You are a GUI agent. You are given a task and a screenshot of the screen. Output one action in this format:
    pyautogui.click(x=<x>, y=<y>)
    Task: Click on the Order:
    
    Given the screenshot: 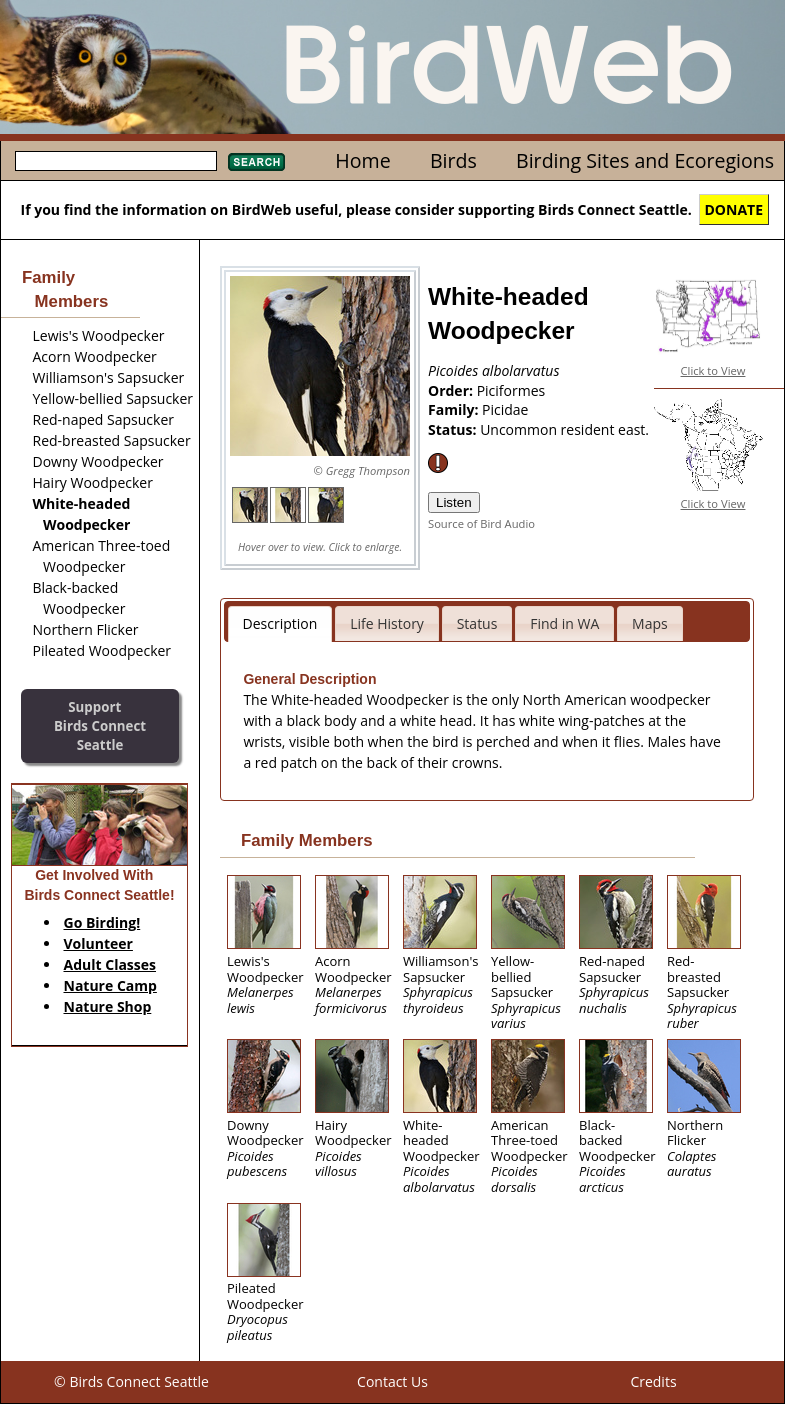 What is the action you would take?
    pyautogui.click(x=452, y=390)
    